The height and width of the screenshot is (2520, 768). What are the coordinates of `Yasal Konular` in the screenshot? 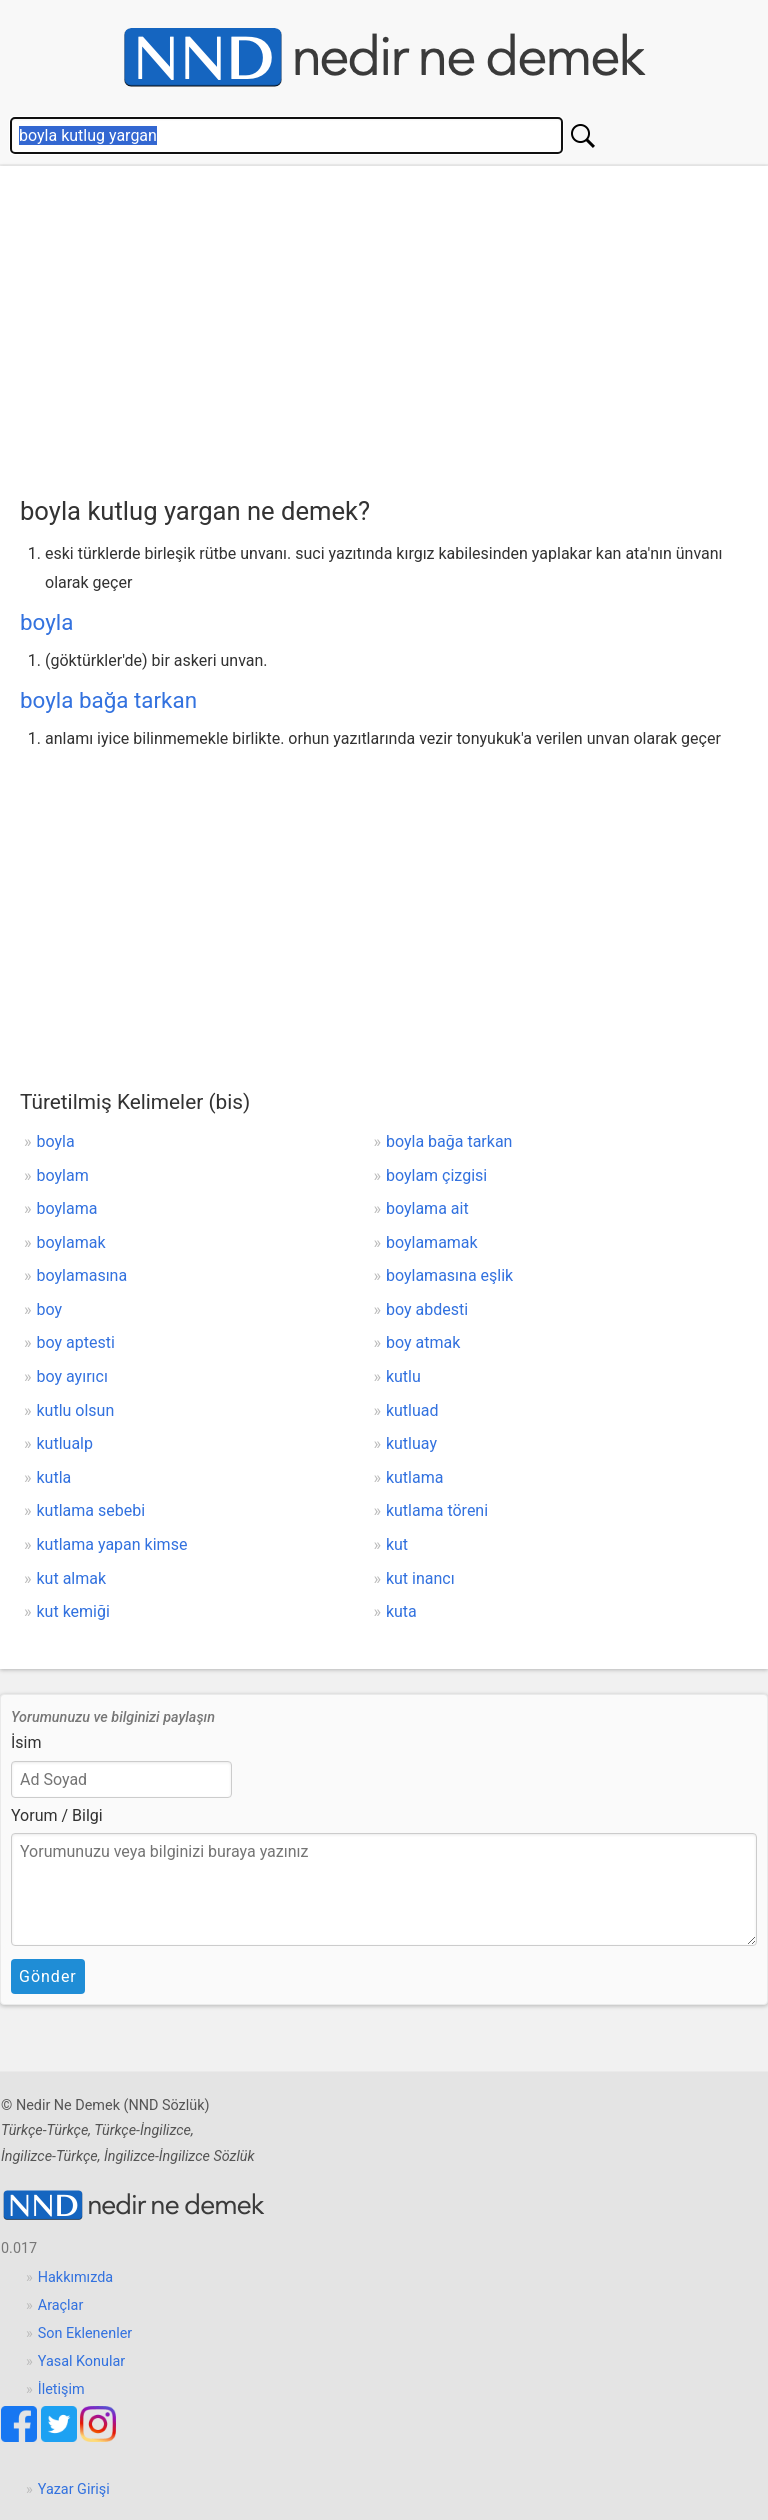 It's located at (81, 2361).